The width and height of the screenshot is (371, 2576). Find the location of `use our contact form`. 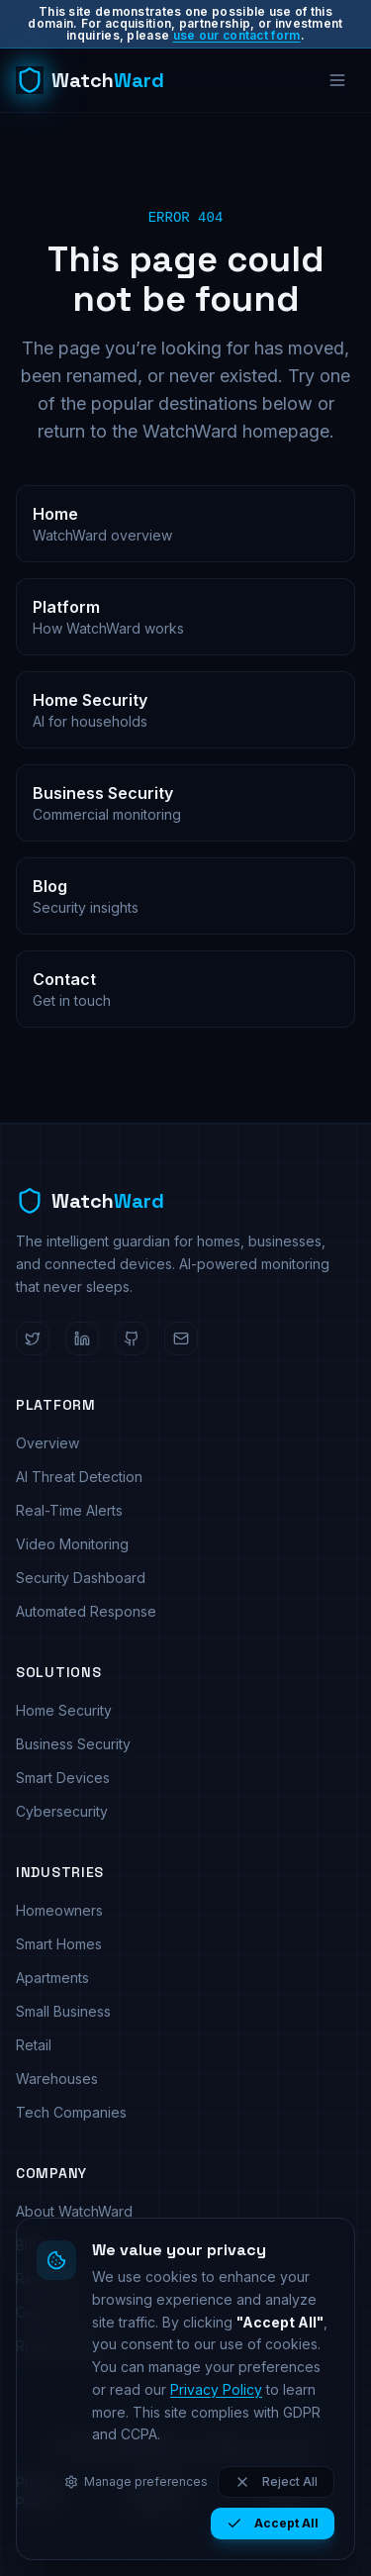

use our contact form is located at coordinates (237, 35).